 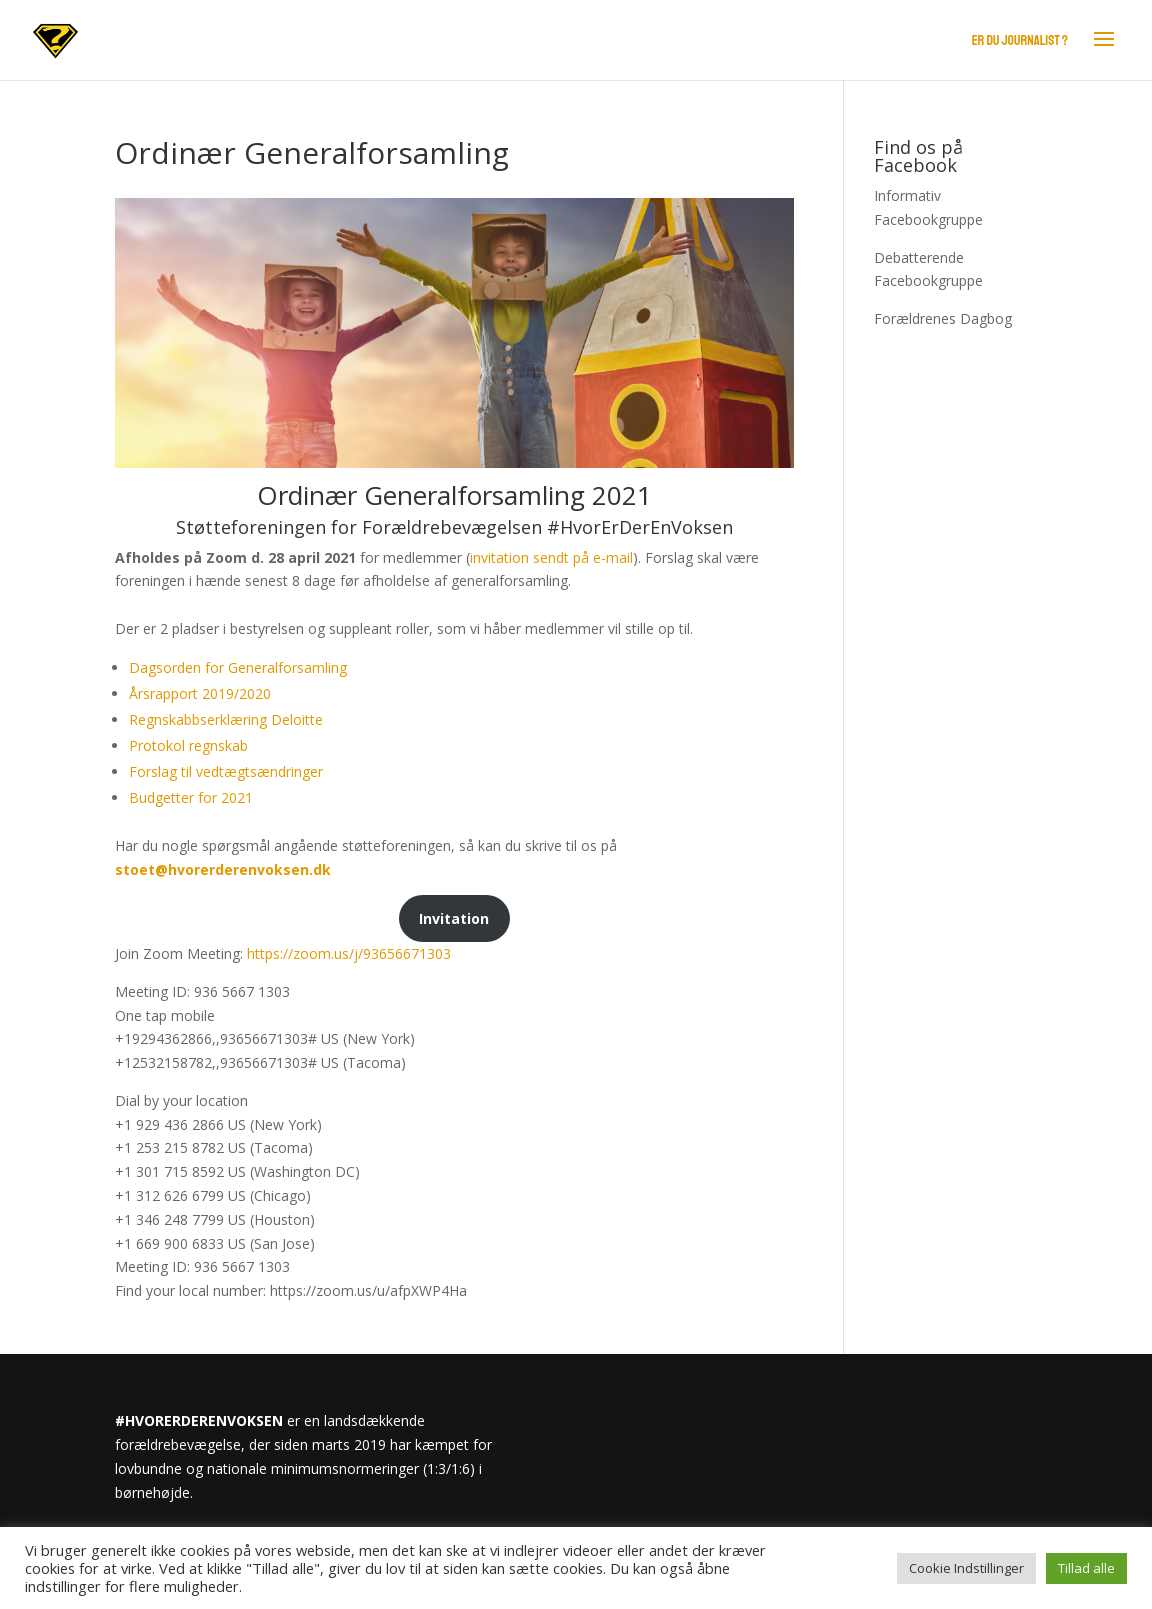 What do you see at coordinates (238, 667) in the screenshot?
I see `Dagsorden for Generalforsamling [(opens in a new tab)]` at bounding box center [238, 667].